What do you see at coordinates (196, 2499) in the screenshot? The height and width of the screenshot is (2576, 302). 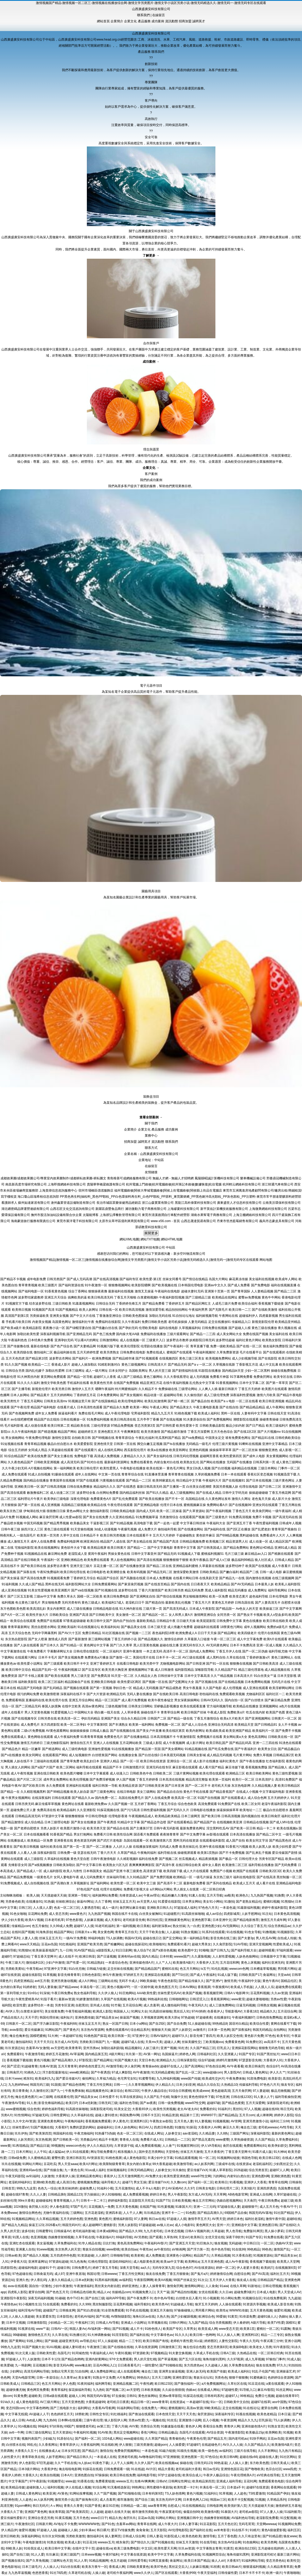 I see `日本黄色网入口站` at bounding box center [196, 2499].